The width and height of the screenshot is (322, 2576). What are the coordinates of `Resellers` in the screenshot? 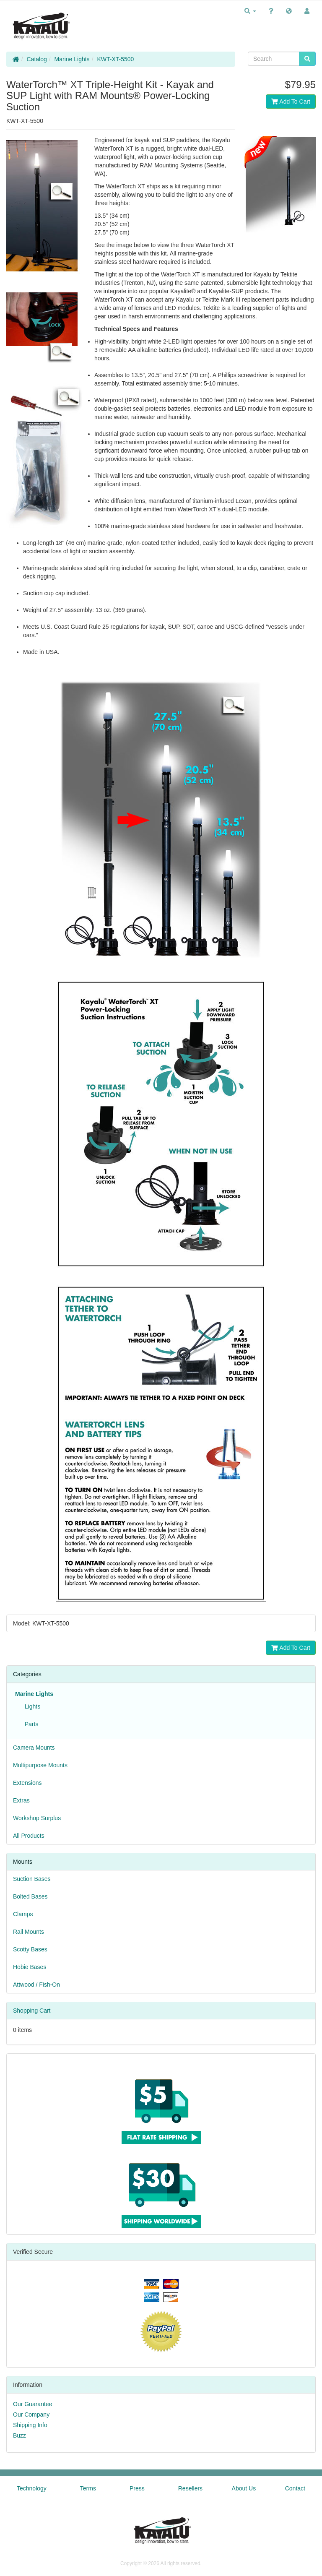 It's located at (190, 2488).